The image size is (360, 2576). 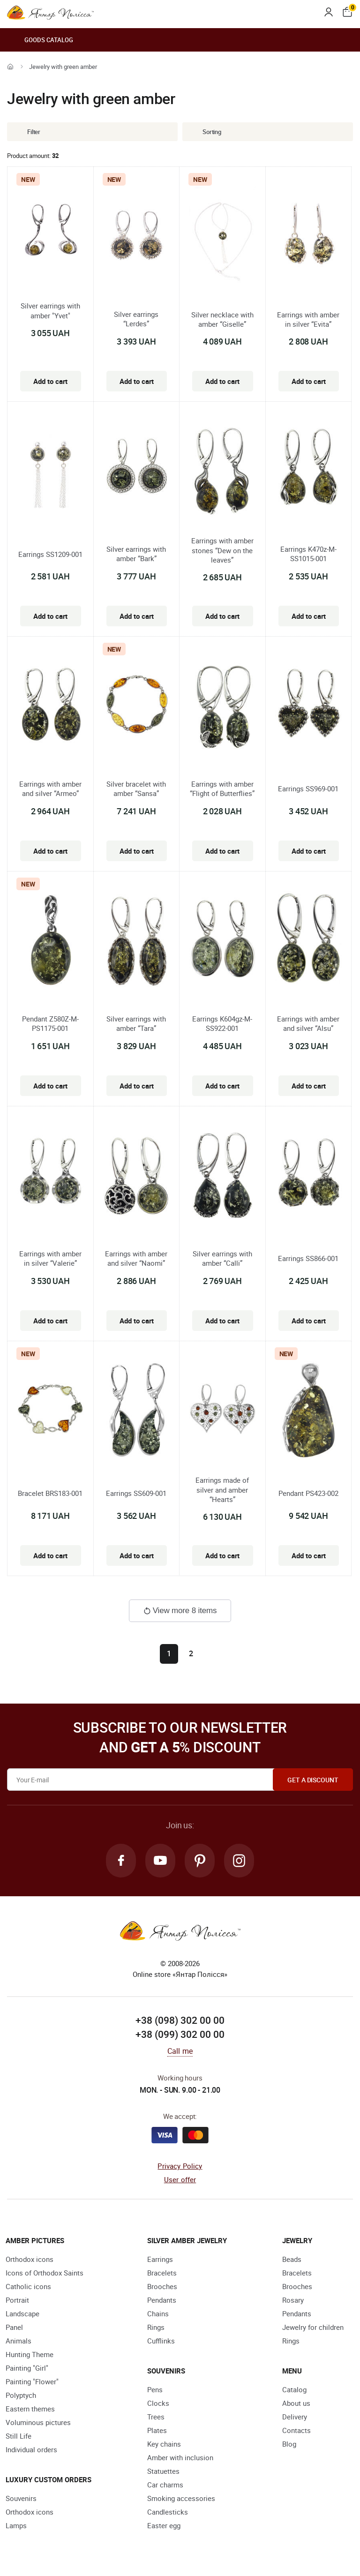 I want to click on Rings, so click(x=156, y=2327).